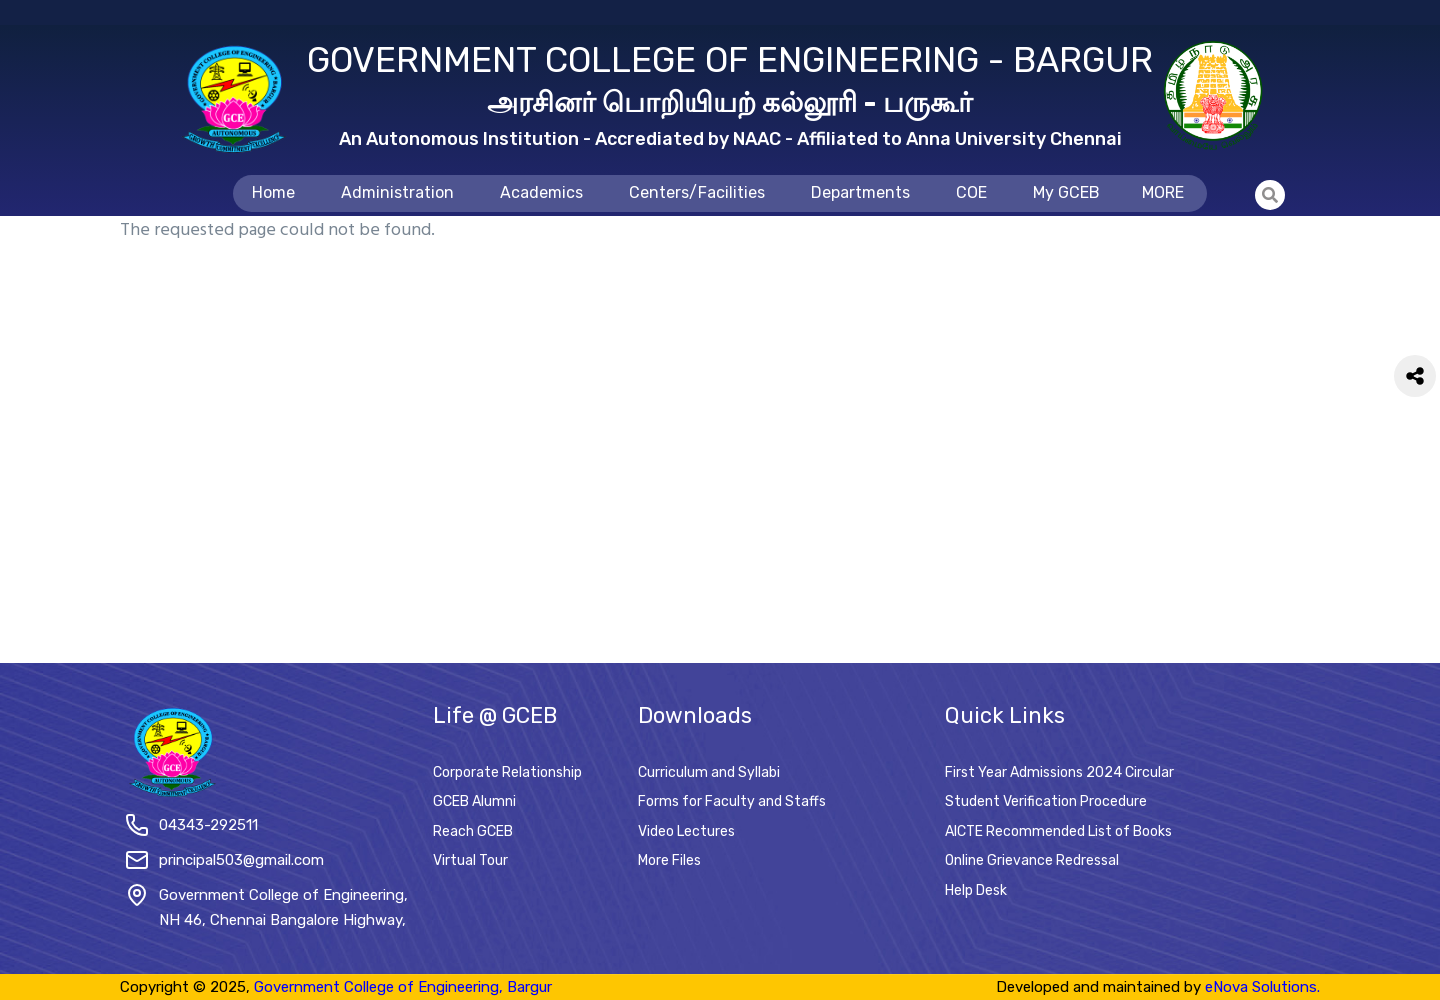 This screenshot has height=1000, width=1440. What do you see at coordinates (541, 192) in the screenshot?
I see `Academics` at bounding box center [541, 192].